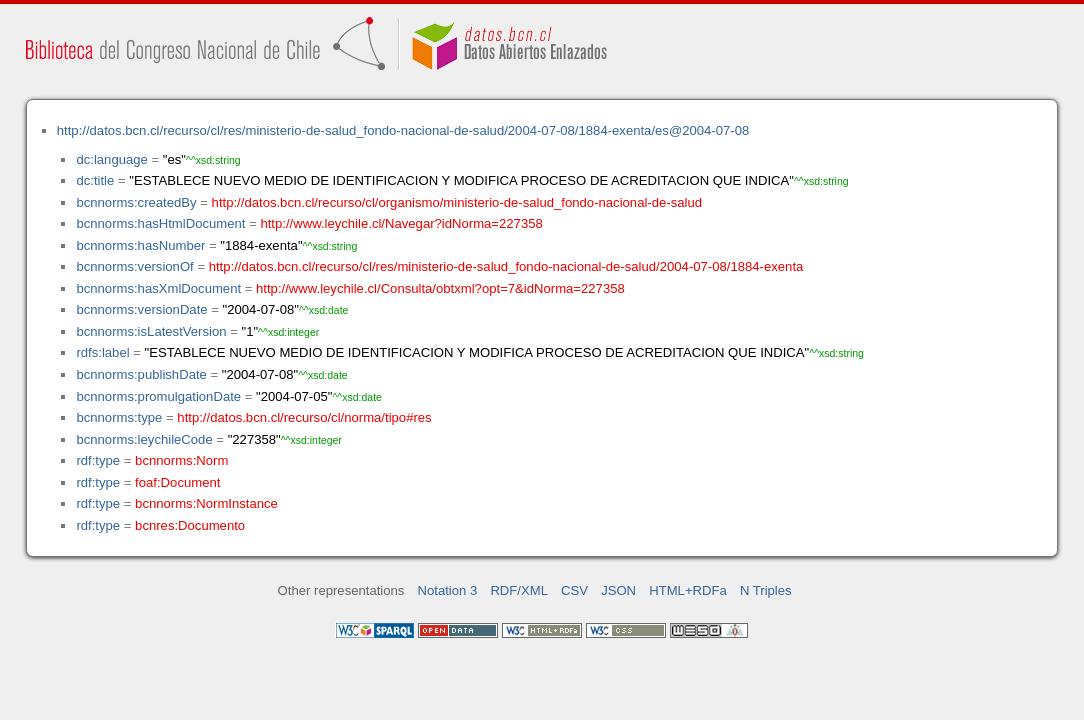 Image resolution: width=1084 pixels, height=720 pixels. Describe the element at coordinates (141, 374) in the screenshot. I see `bcnnorms:publishDate` at that location.